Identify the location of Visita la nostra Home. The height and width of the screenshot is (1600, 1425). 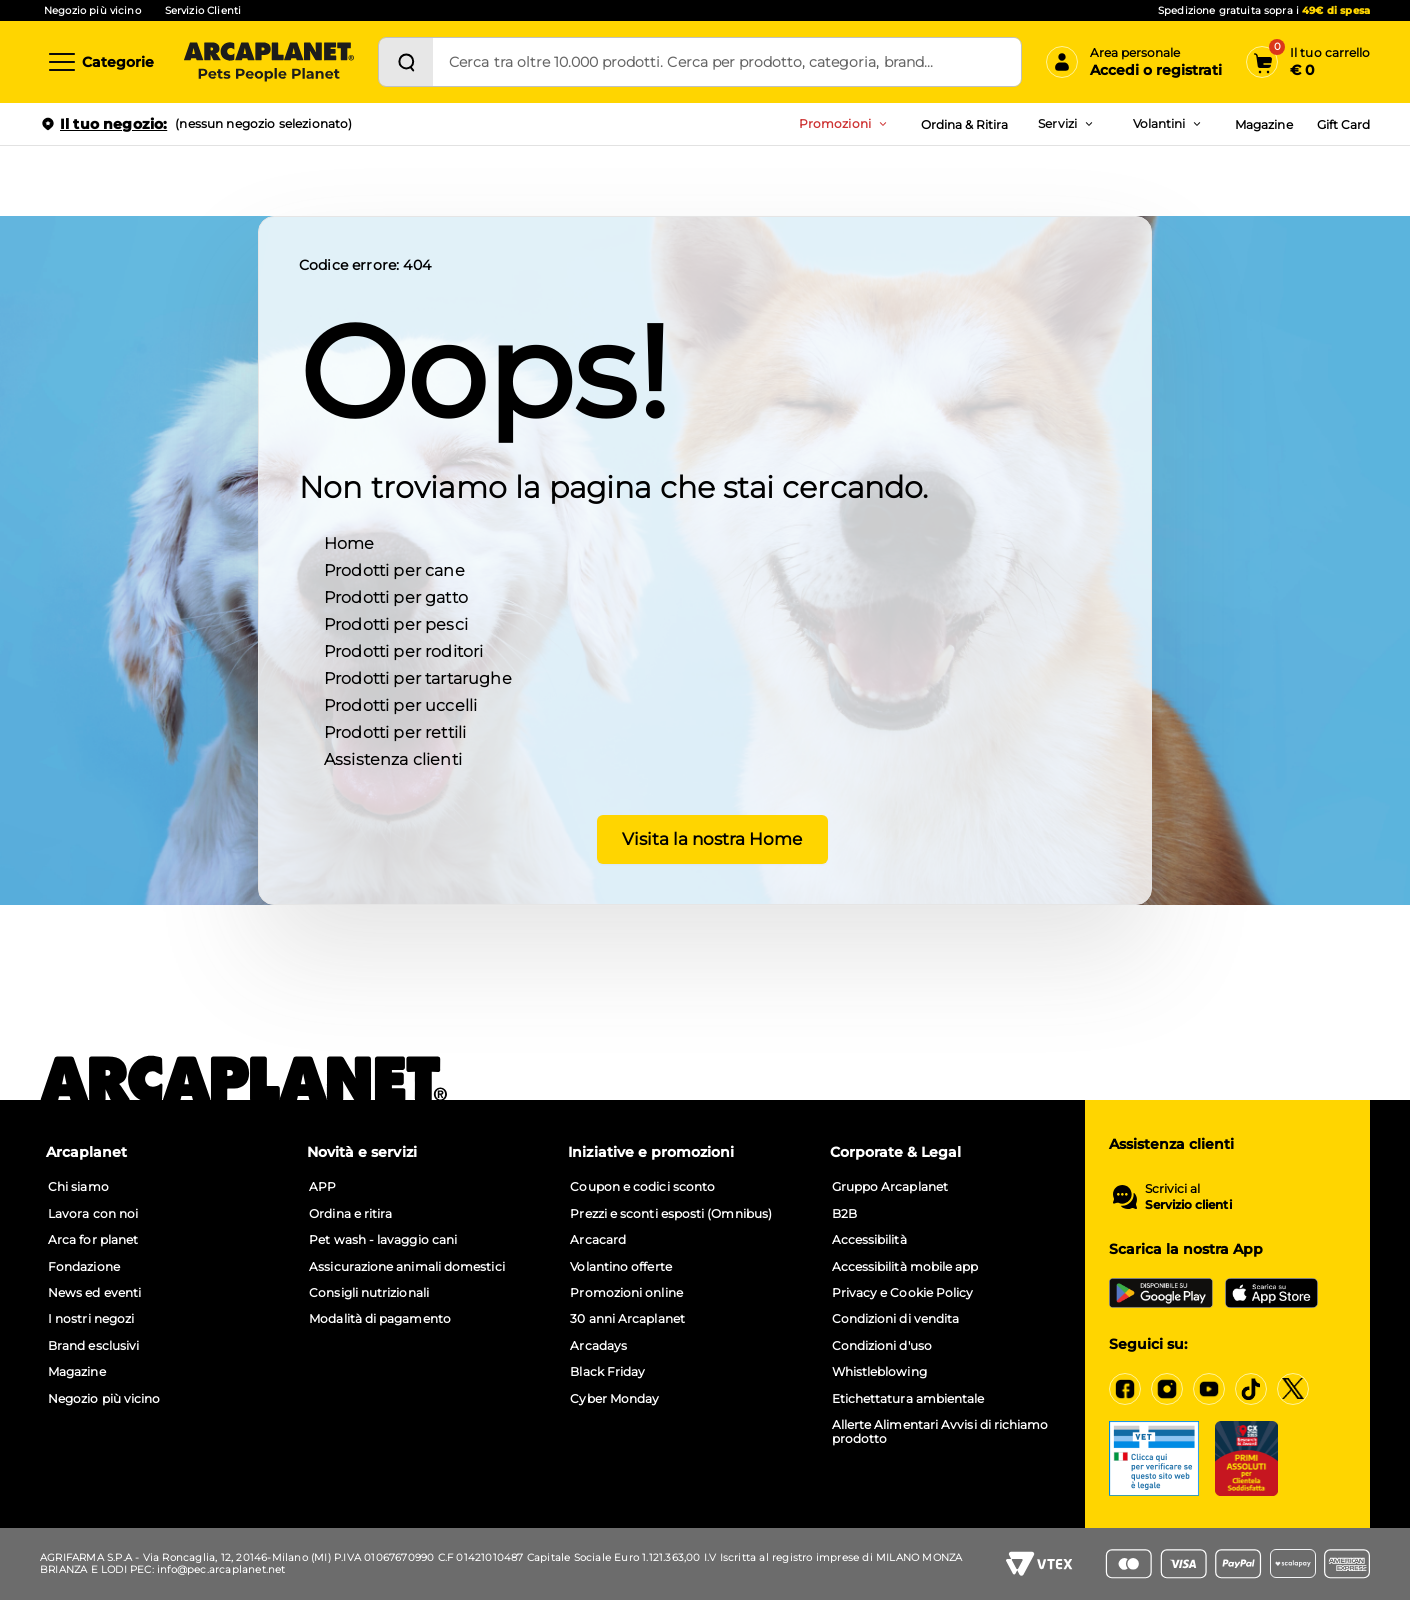
(705, 838).